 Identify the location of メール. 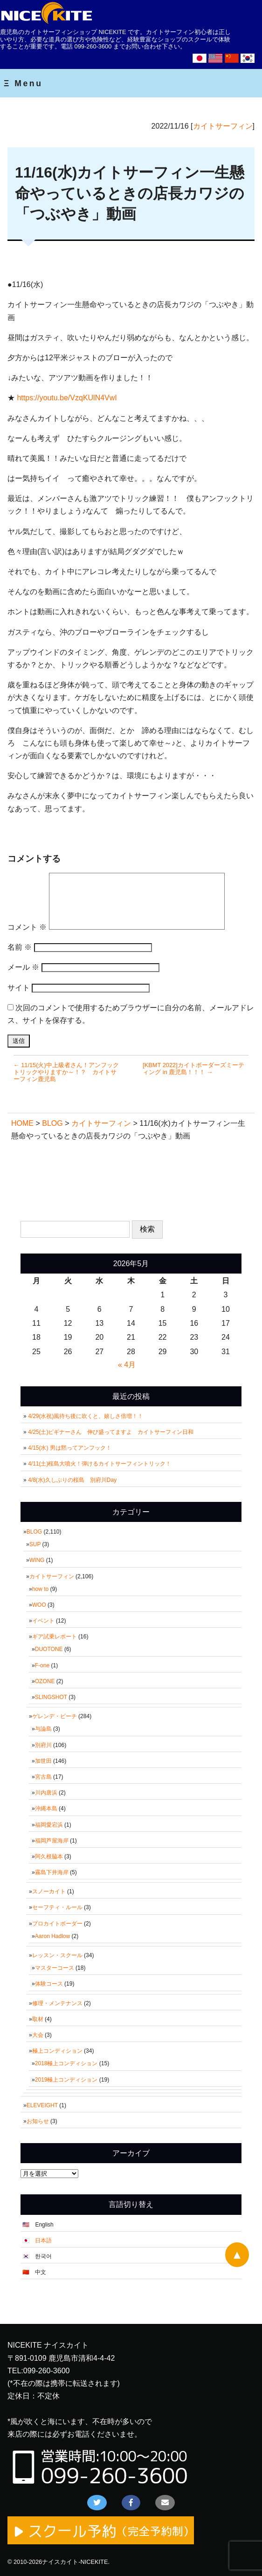
(23, 967).